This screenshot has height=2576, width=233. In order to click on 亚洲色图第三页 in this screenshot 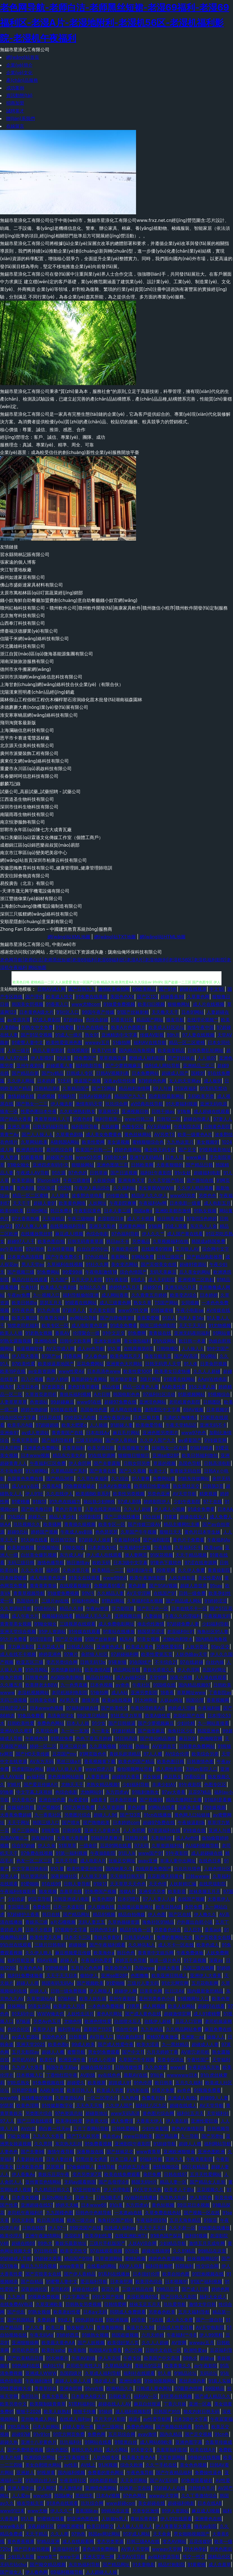, I will do `click(112, 1165)`.